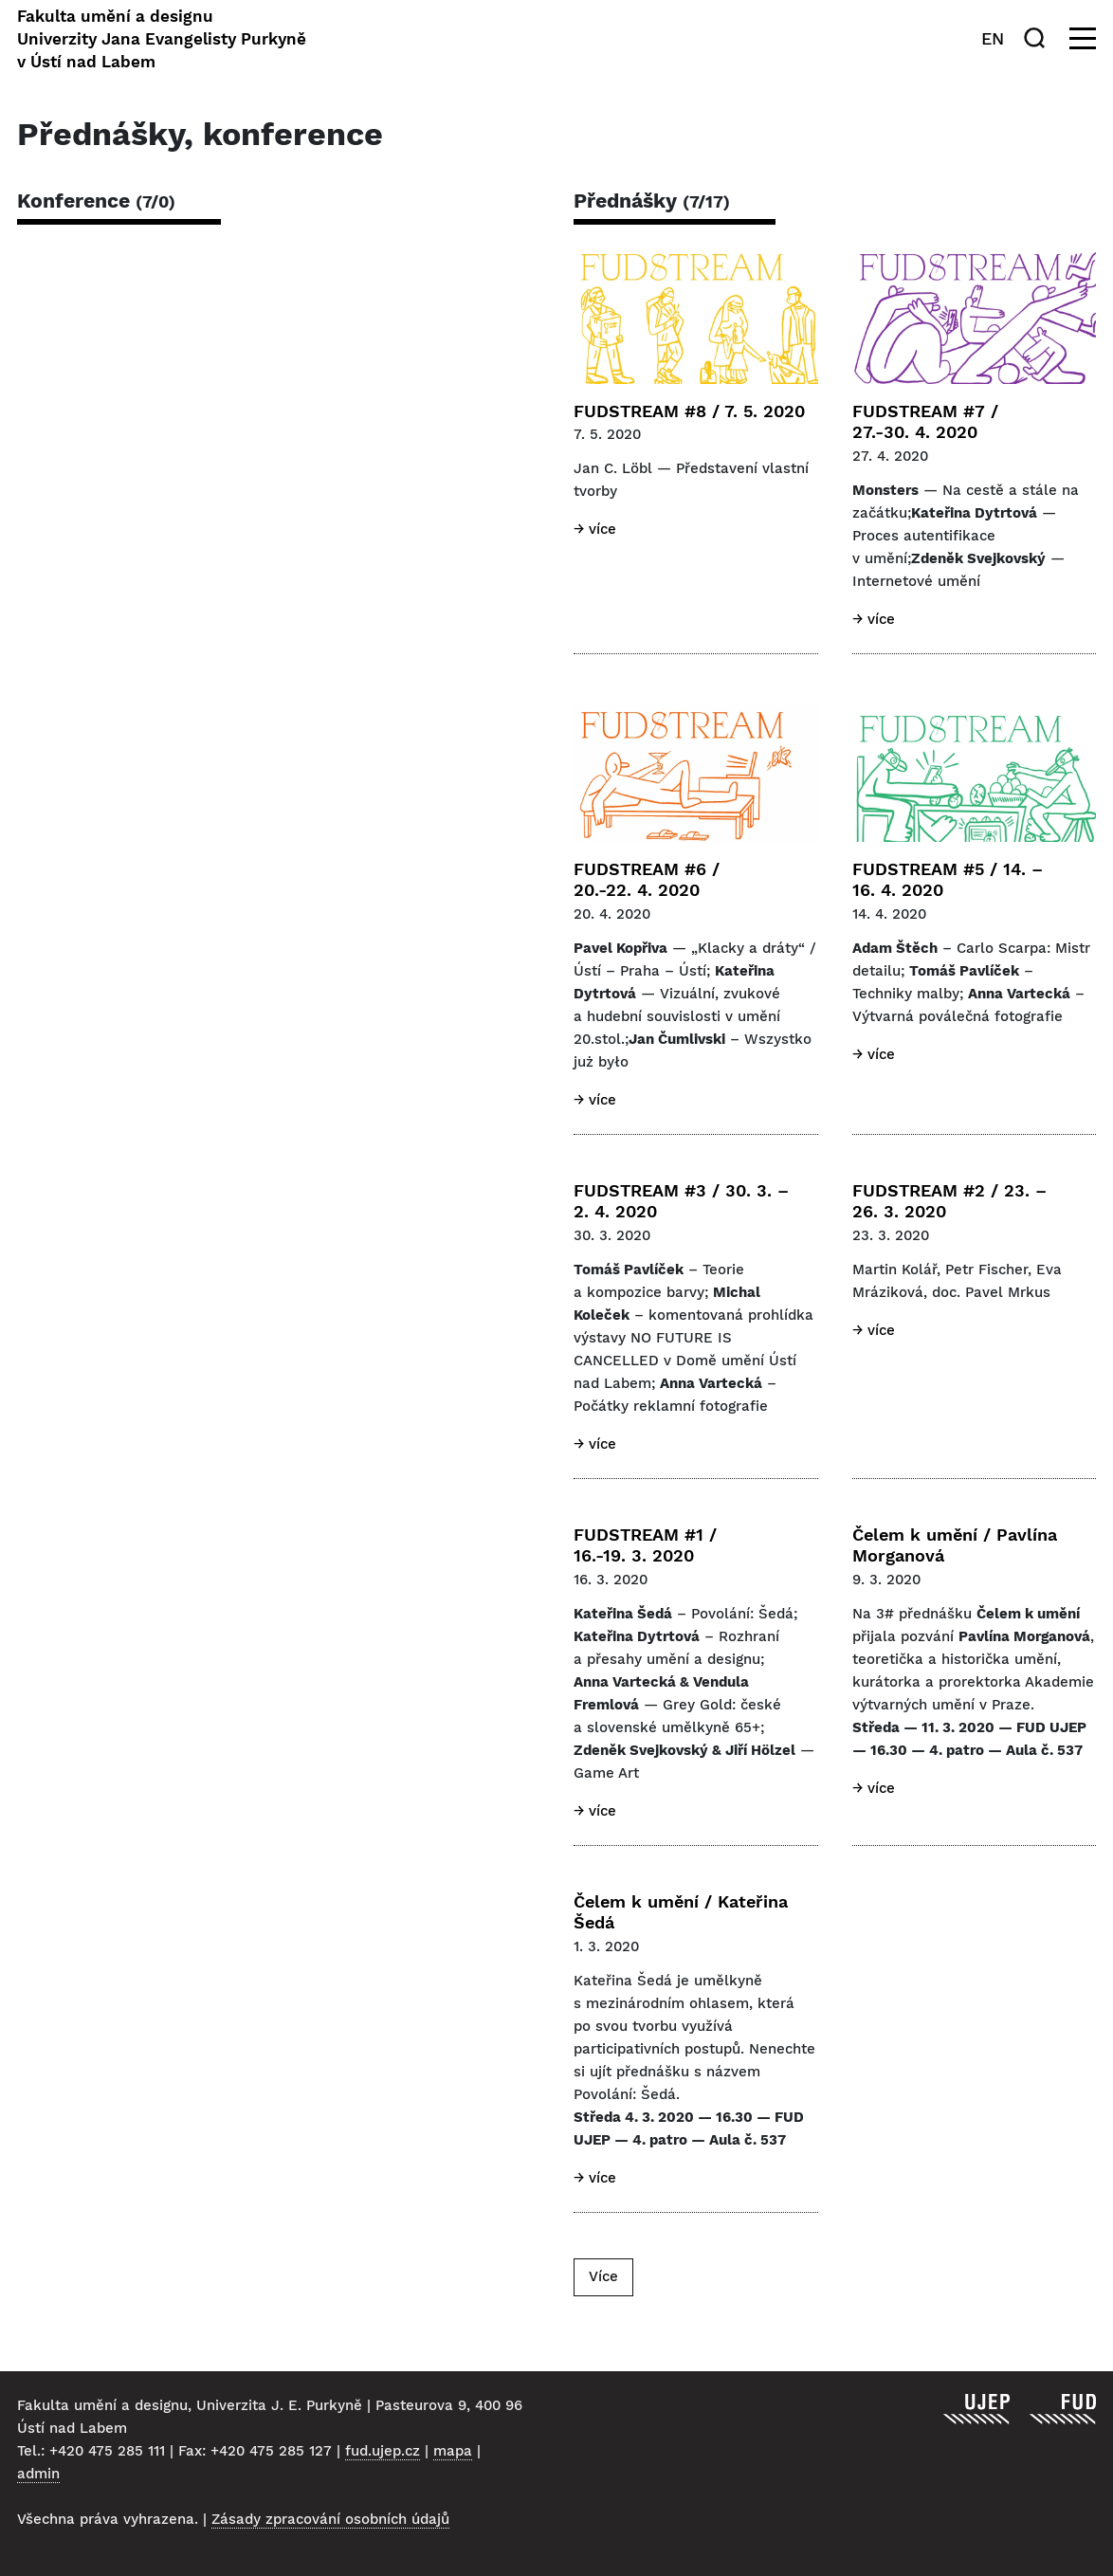  What do you see at coordinates (38, 2473) in the screenshot?
I see `admin` at bounding box center [38, 2473].